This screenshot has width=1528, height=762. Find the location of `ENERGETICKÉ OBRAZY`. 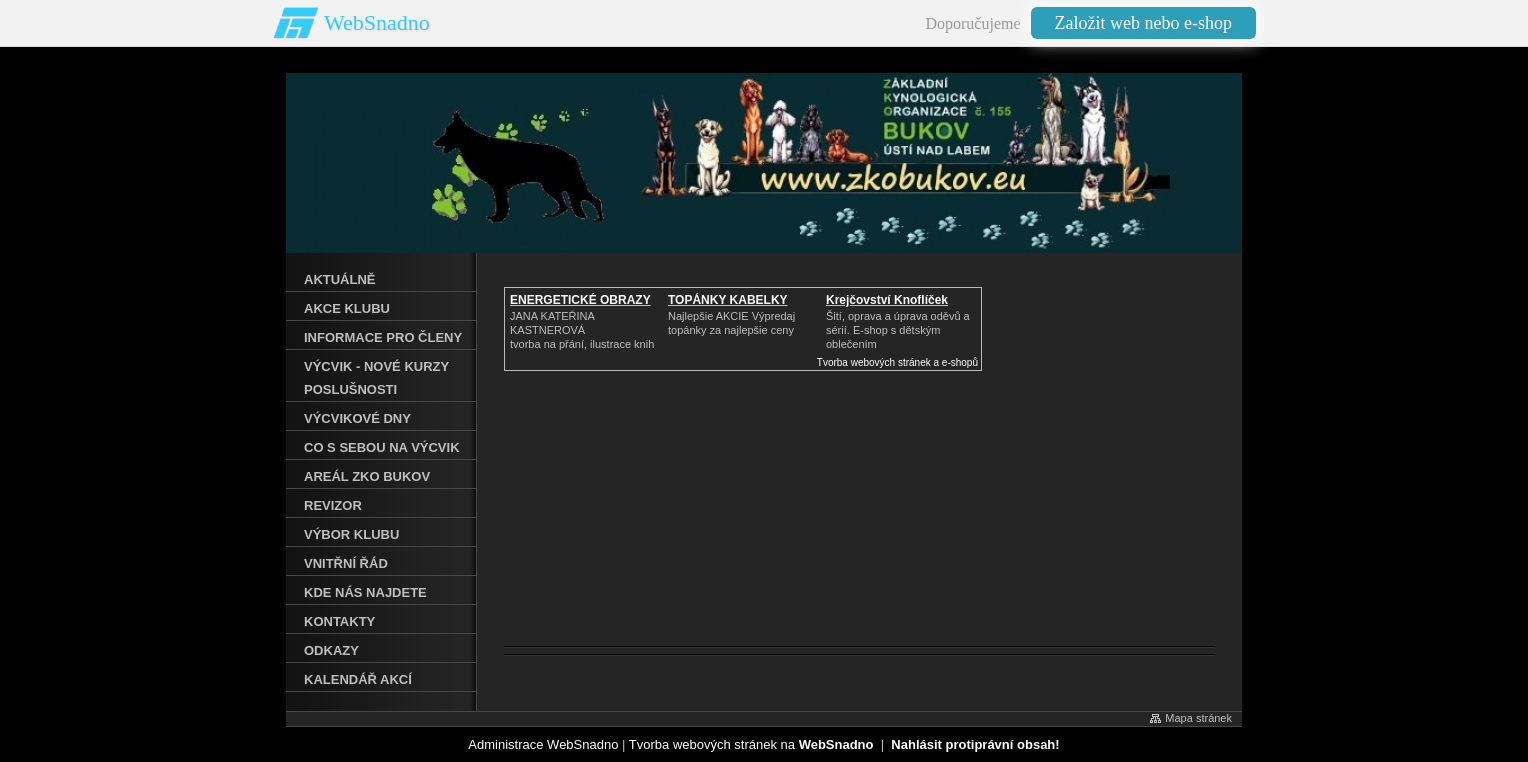

ENERGETICKÉ OBRAZY is located at coordinates (580, 300).